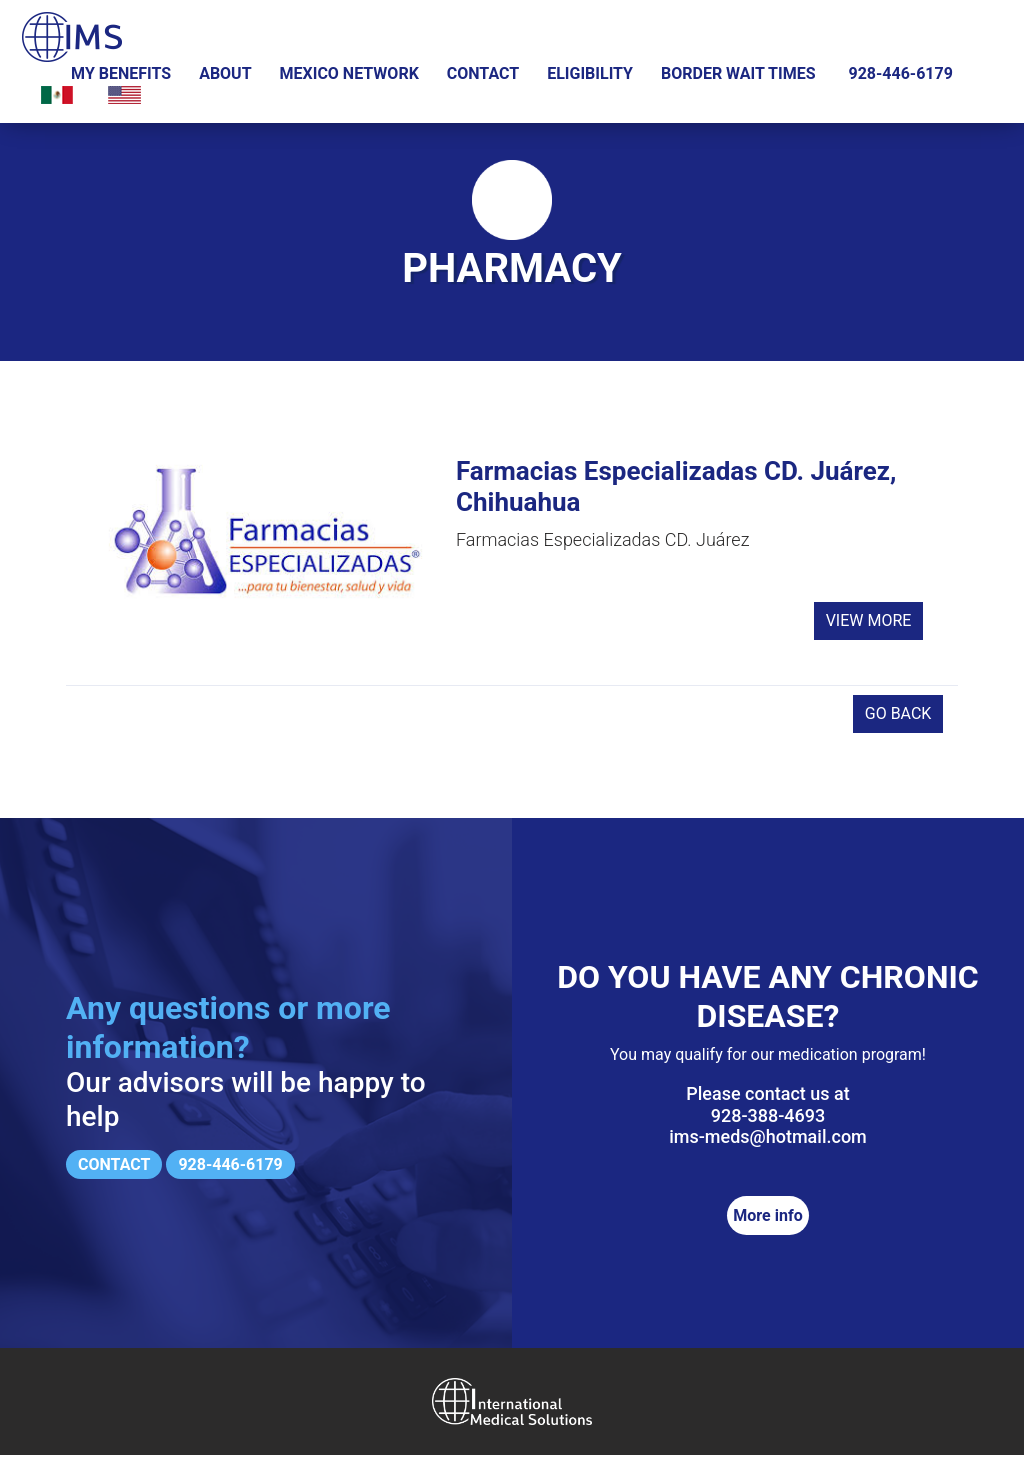  Describe the element at coordinates (349, 73) in the screenshot. I see `Mexico Network` at that location.